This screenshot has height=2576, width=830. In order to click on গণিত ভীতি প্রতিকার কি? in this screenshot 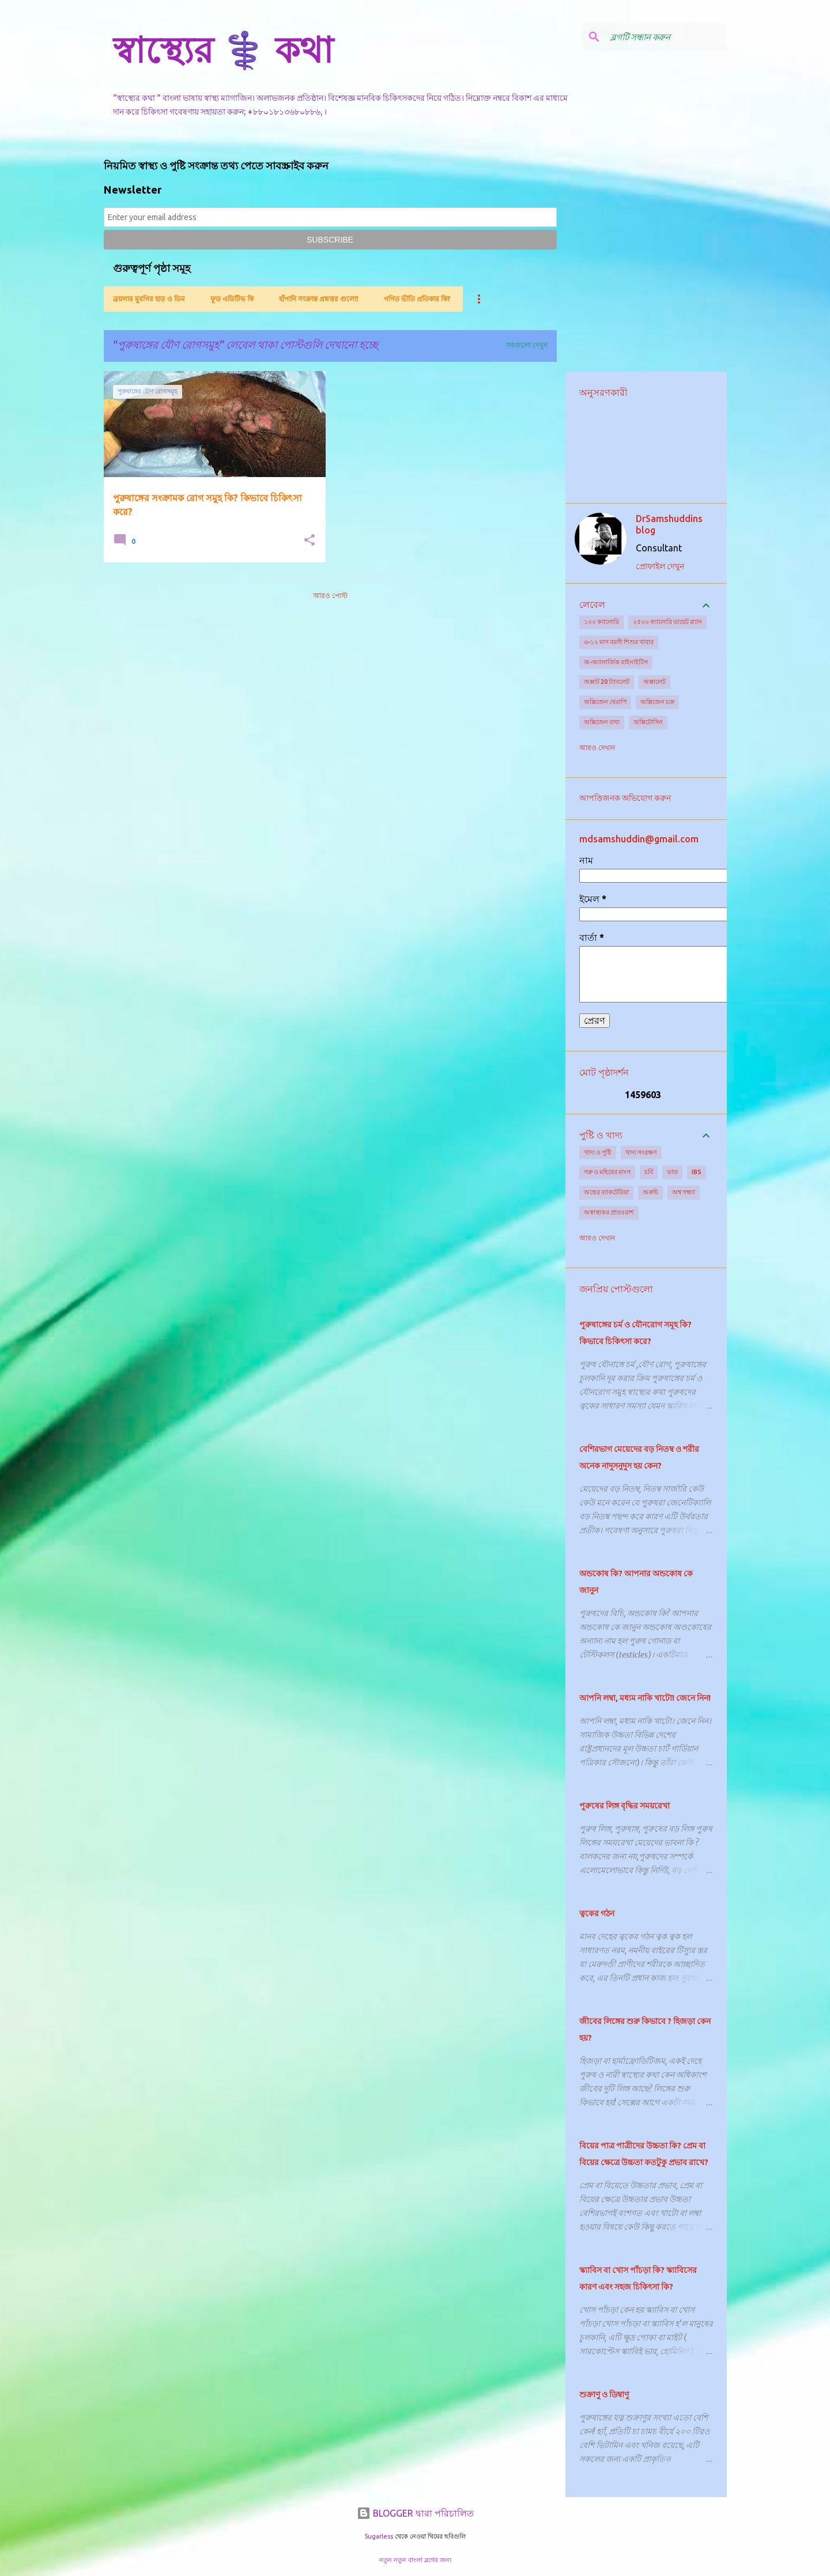, I will do `click(417, 298)`.